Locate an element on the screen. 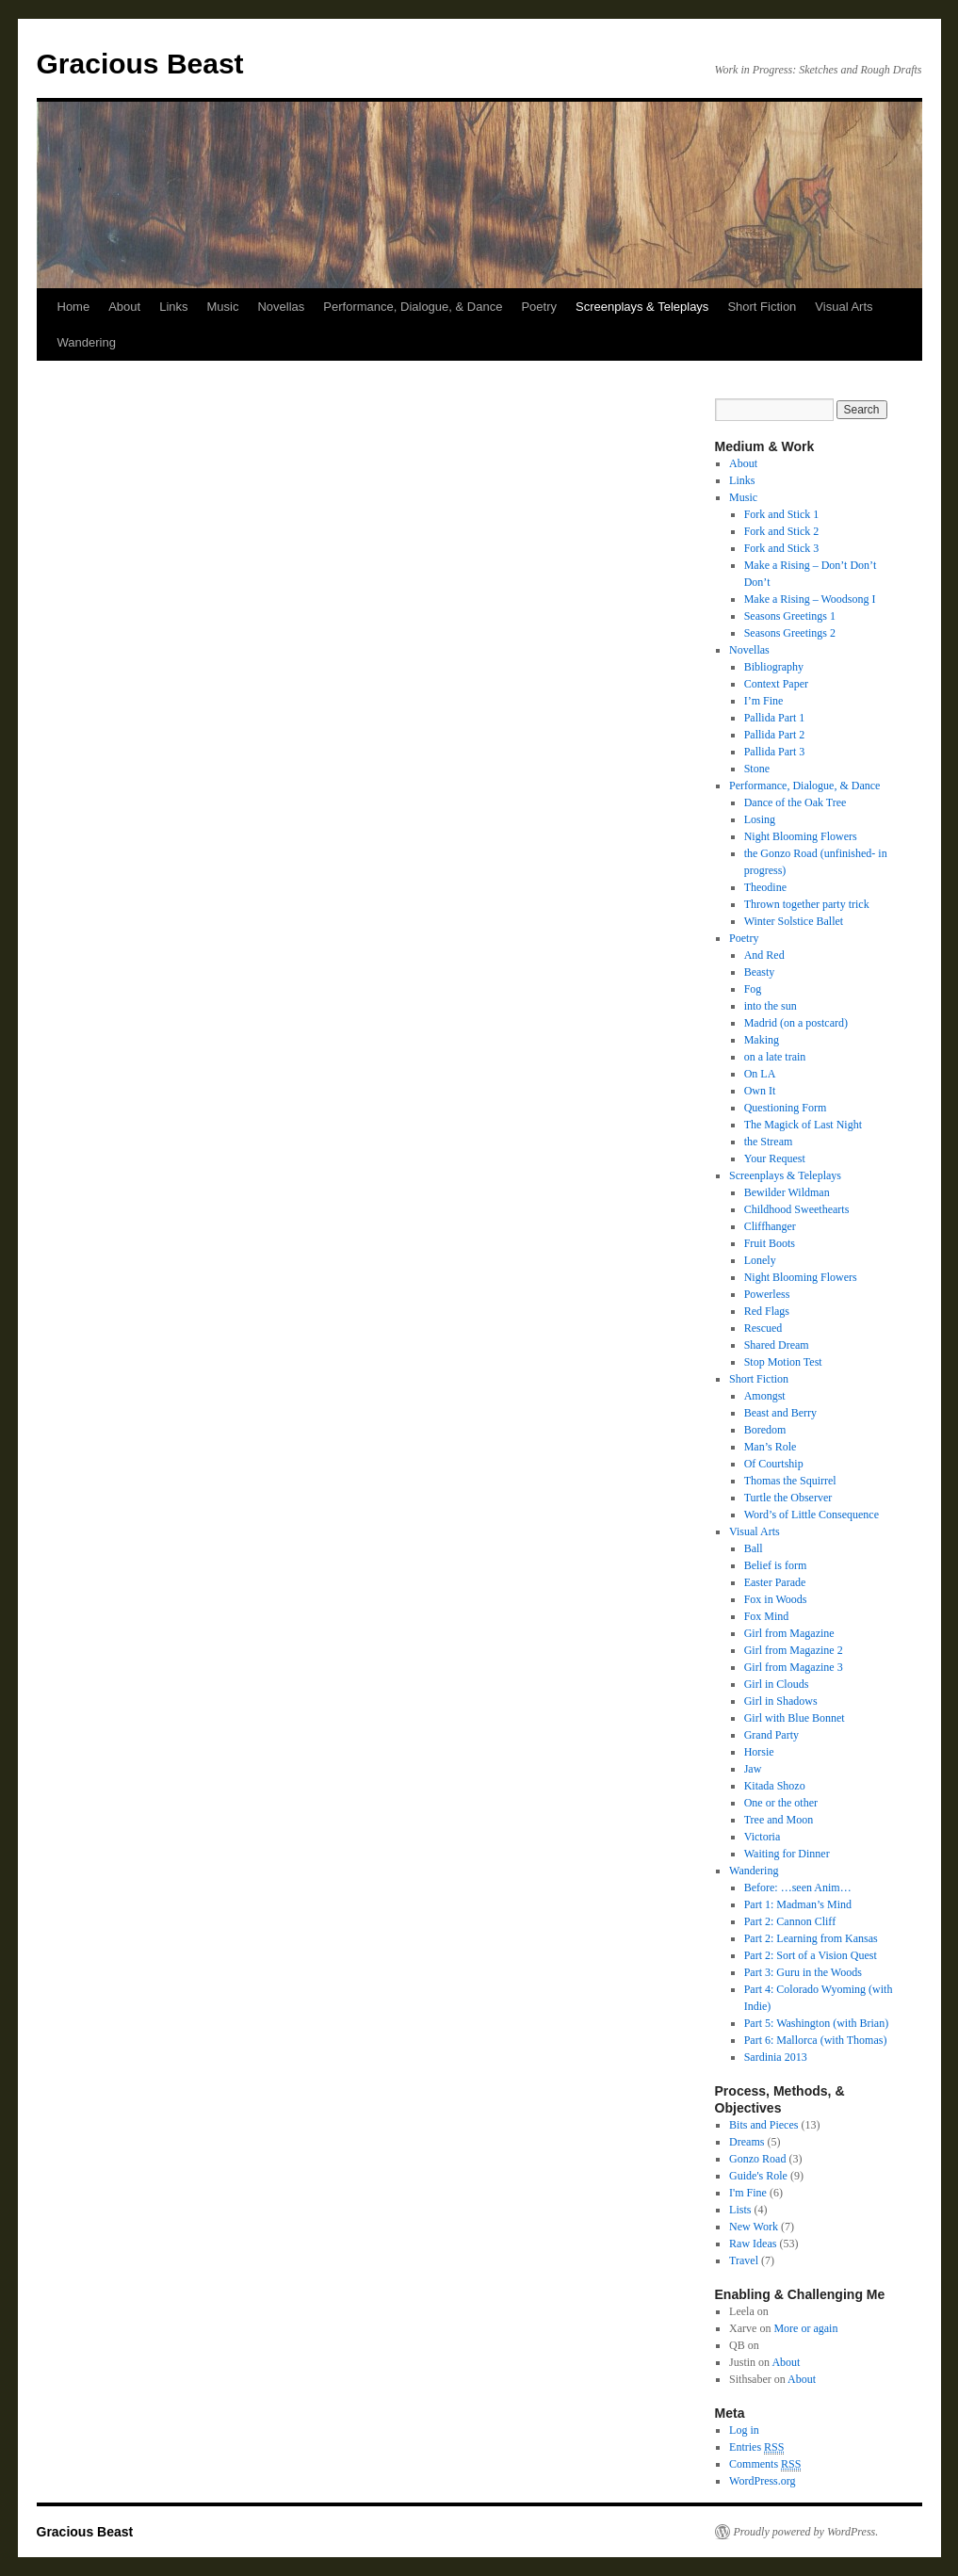 Image resolution: width=958 pixels, height=2576 pixels. Visual Arts is located at coordinates (843, 307).